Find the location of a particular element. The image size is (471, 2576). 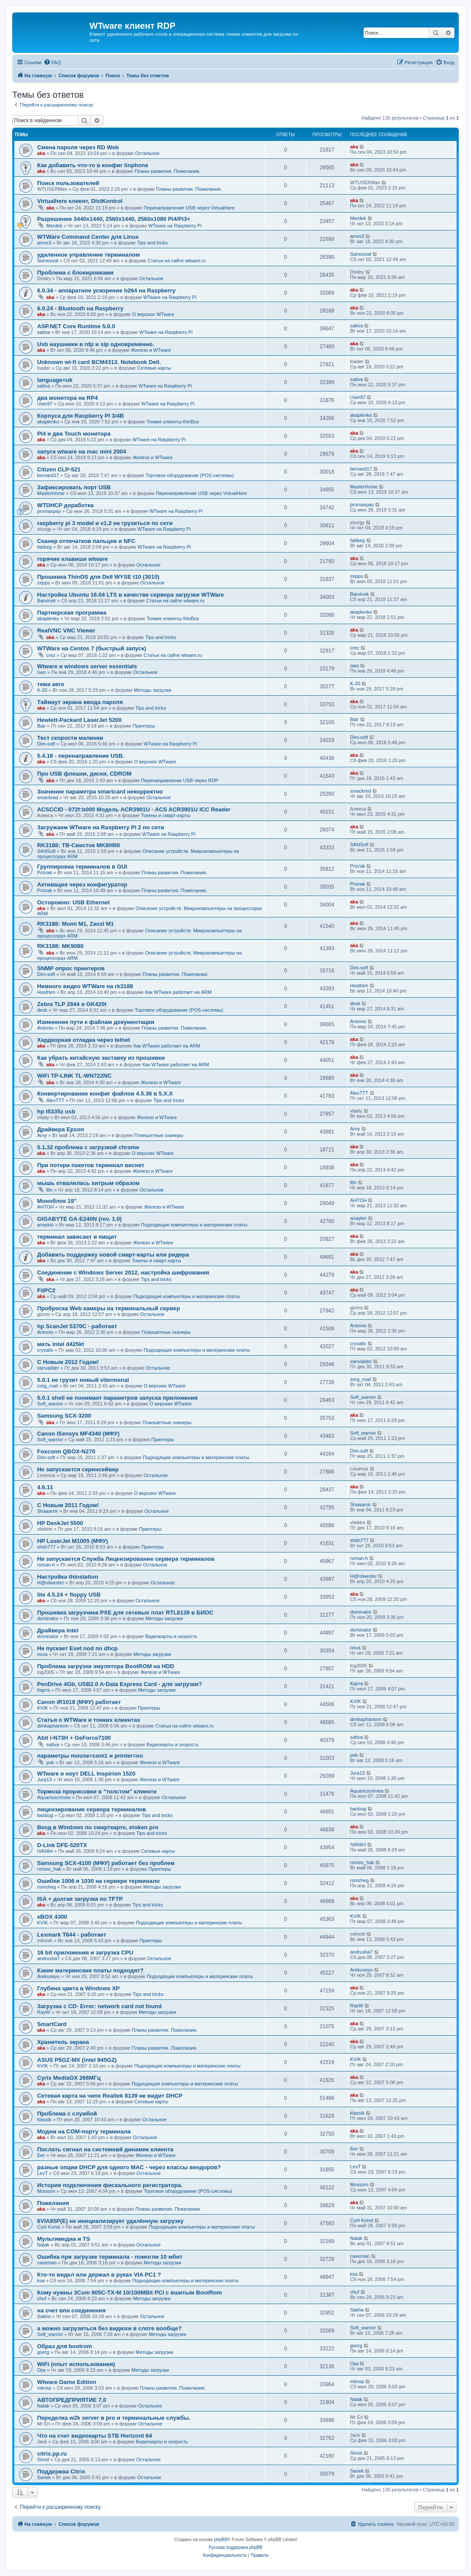

С Новым 2012 Годом! is located at coordinates (68, 1362).